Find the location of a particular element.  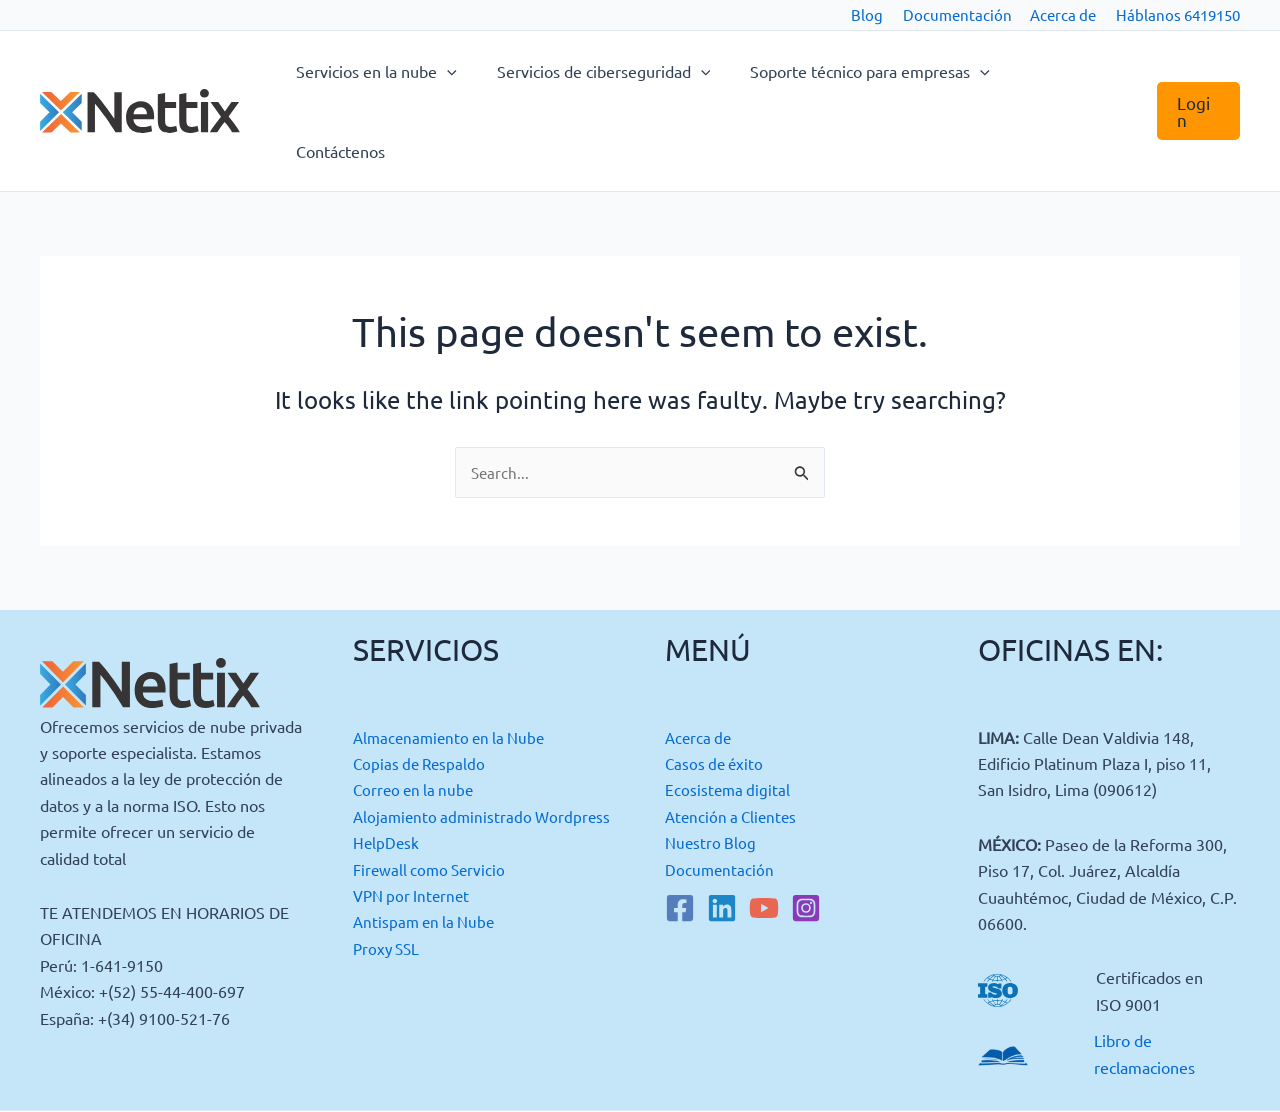

Política de Privacidad is located at coordinates (483, 1065).